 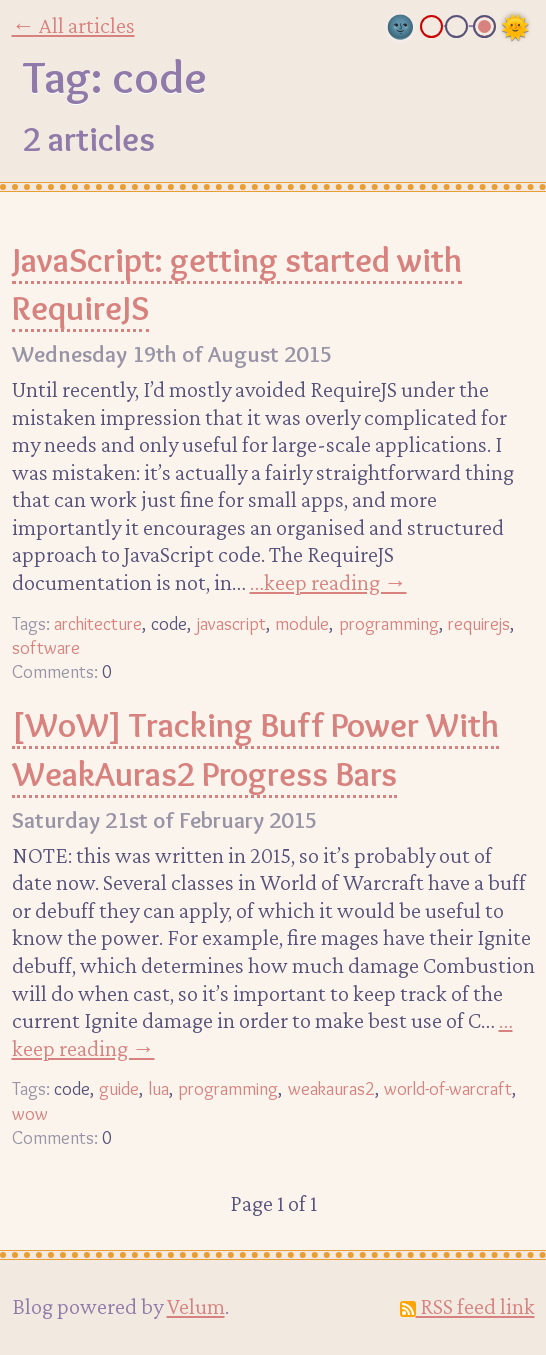 I want to click on guide, so click(x=119, y=1088).